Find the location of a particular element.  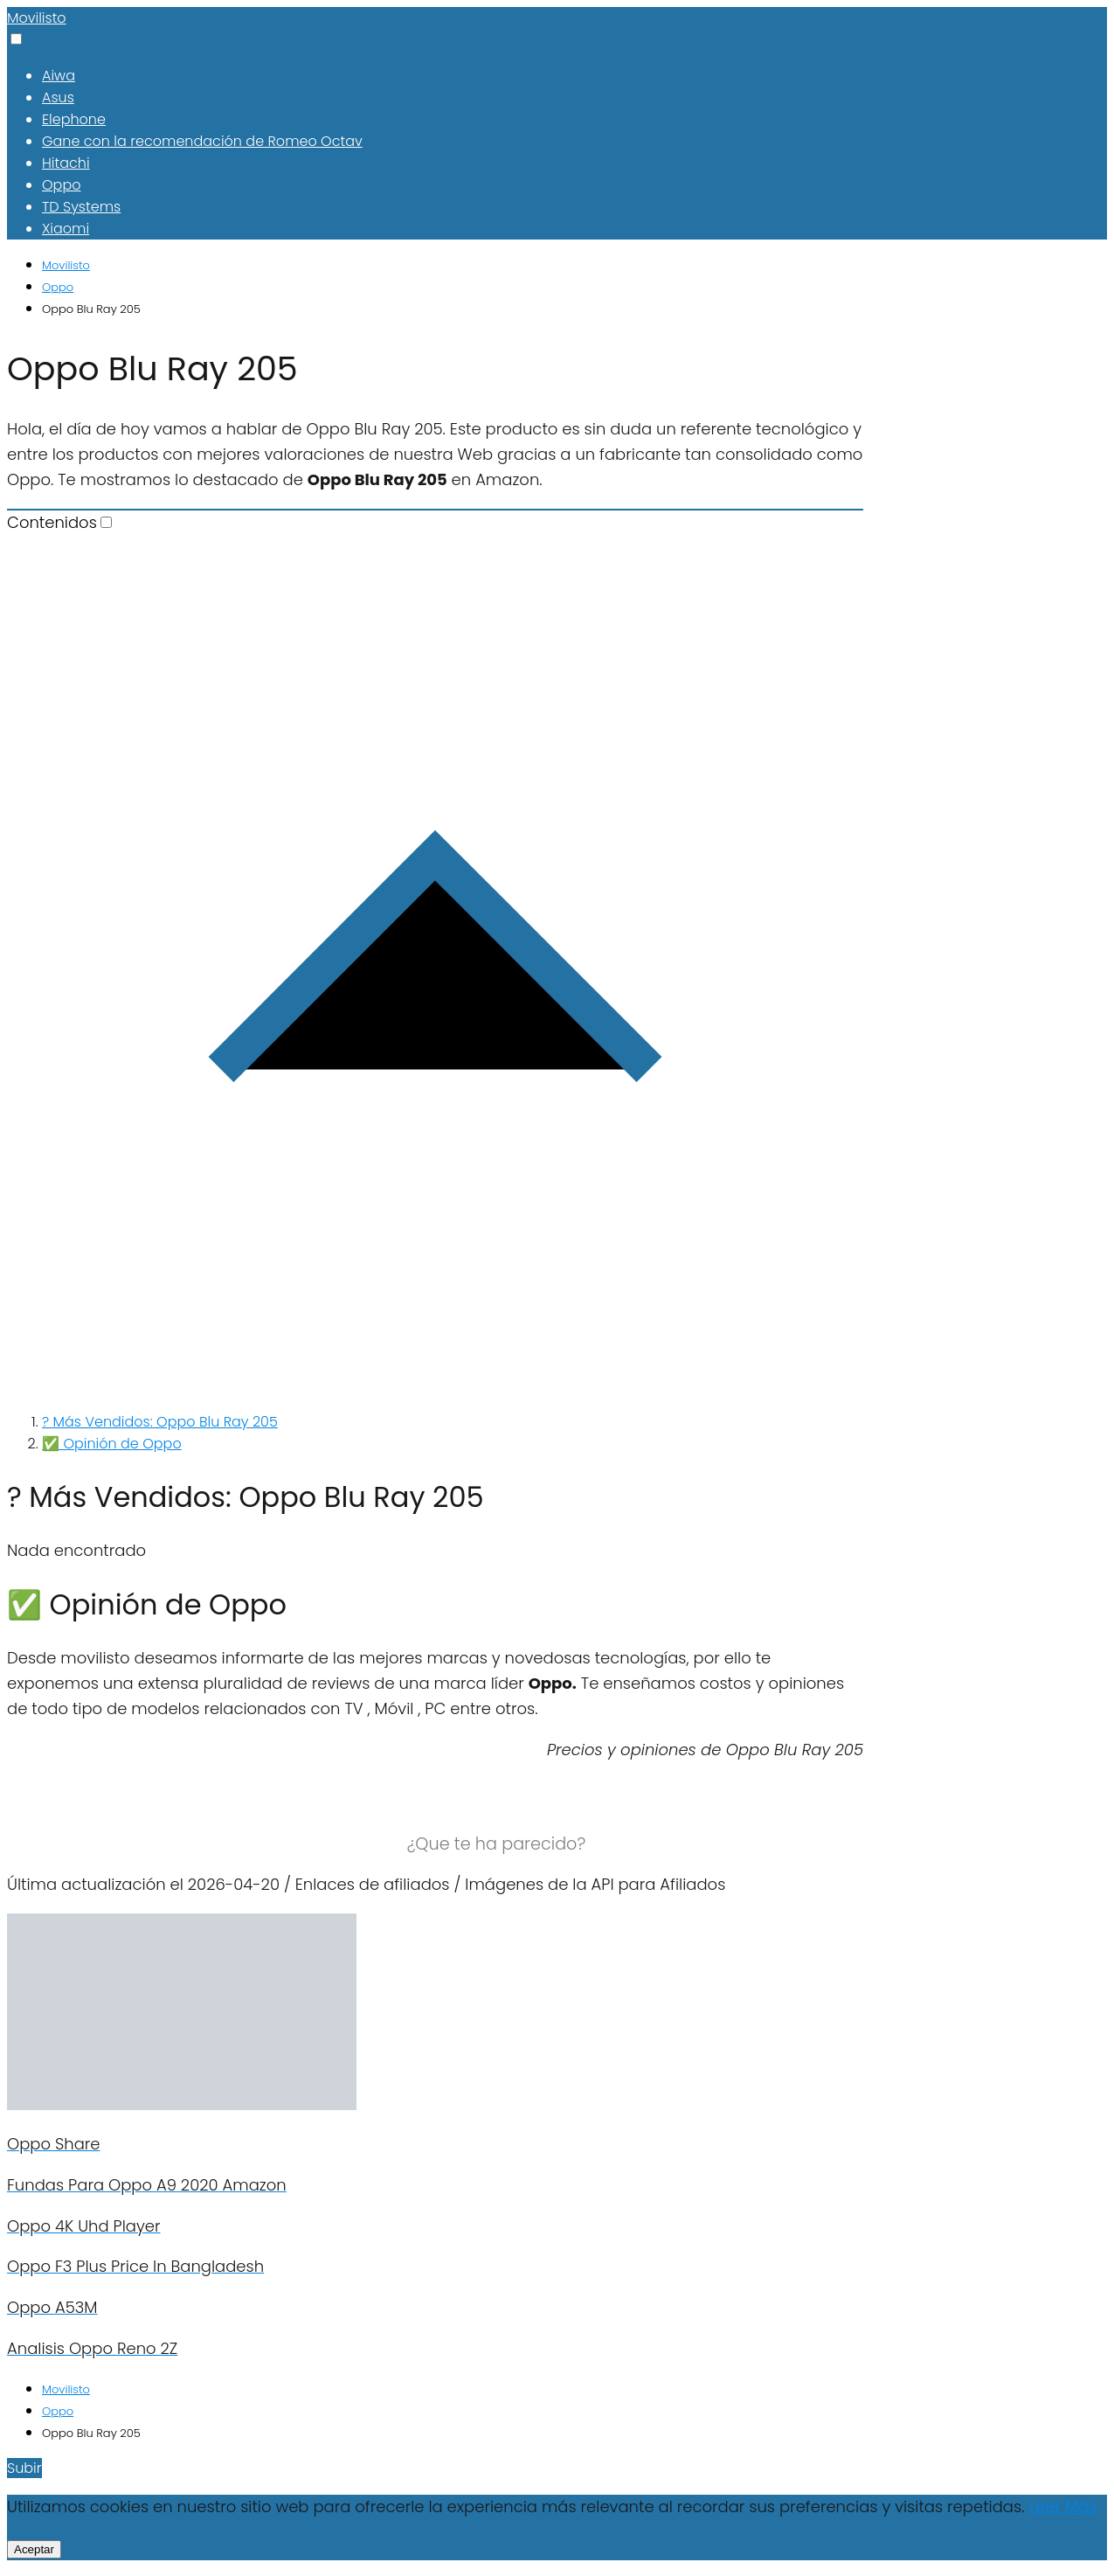

? Más Vendidos: Oppo Blu Ray 205 is located at coordinates (160, 1422).